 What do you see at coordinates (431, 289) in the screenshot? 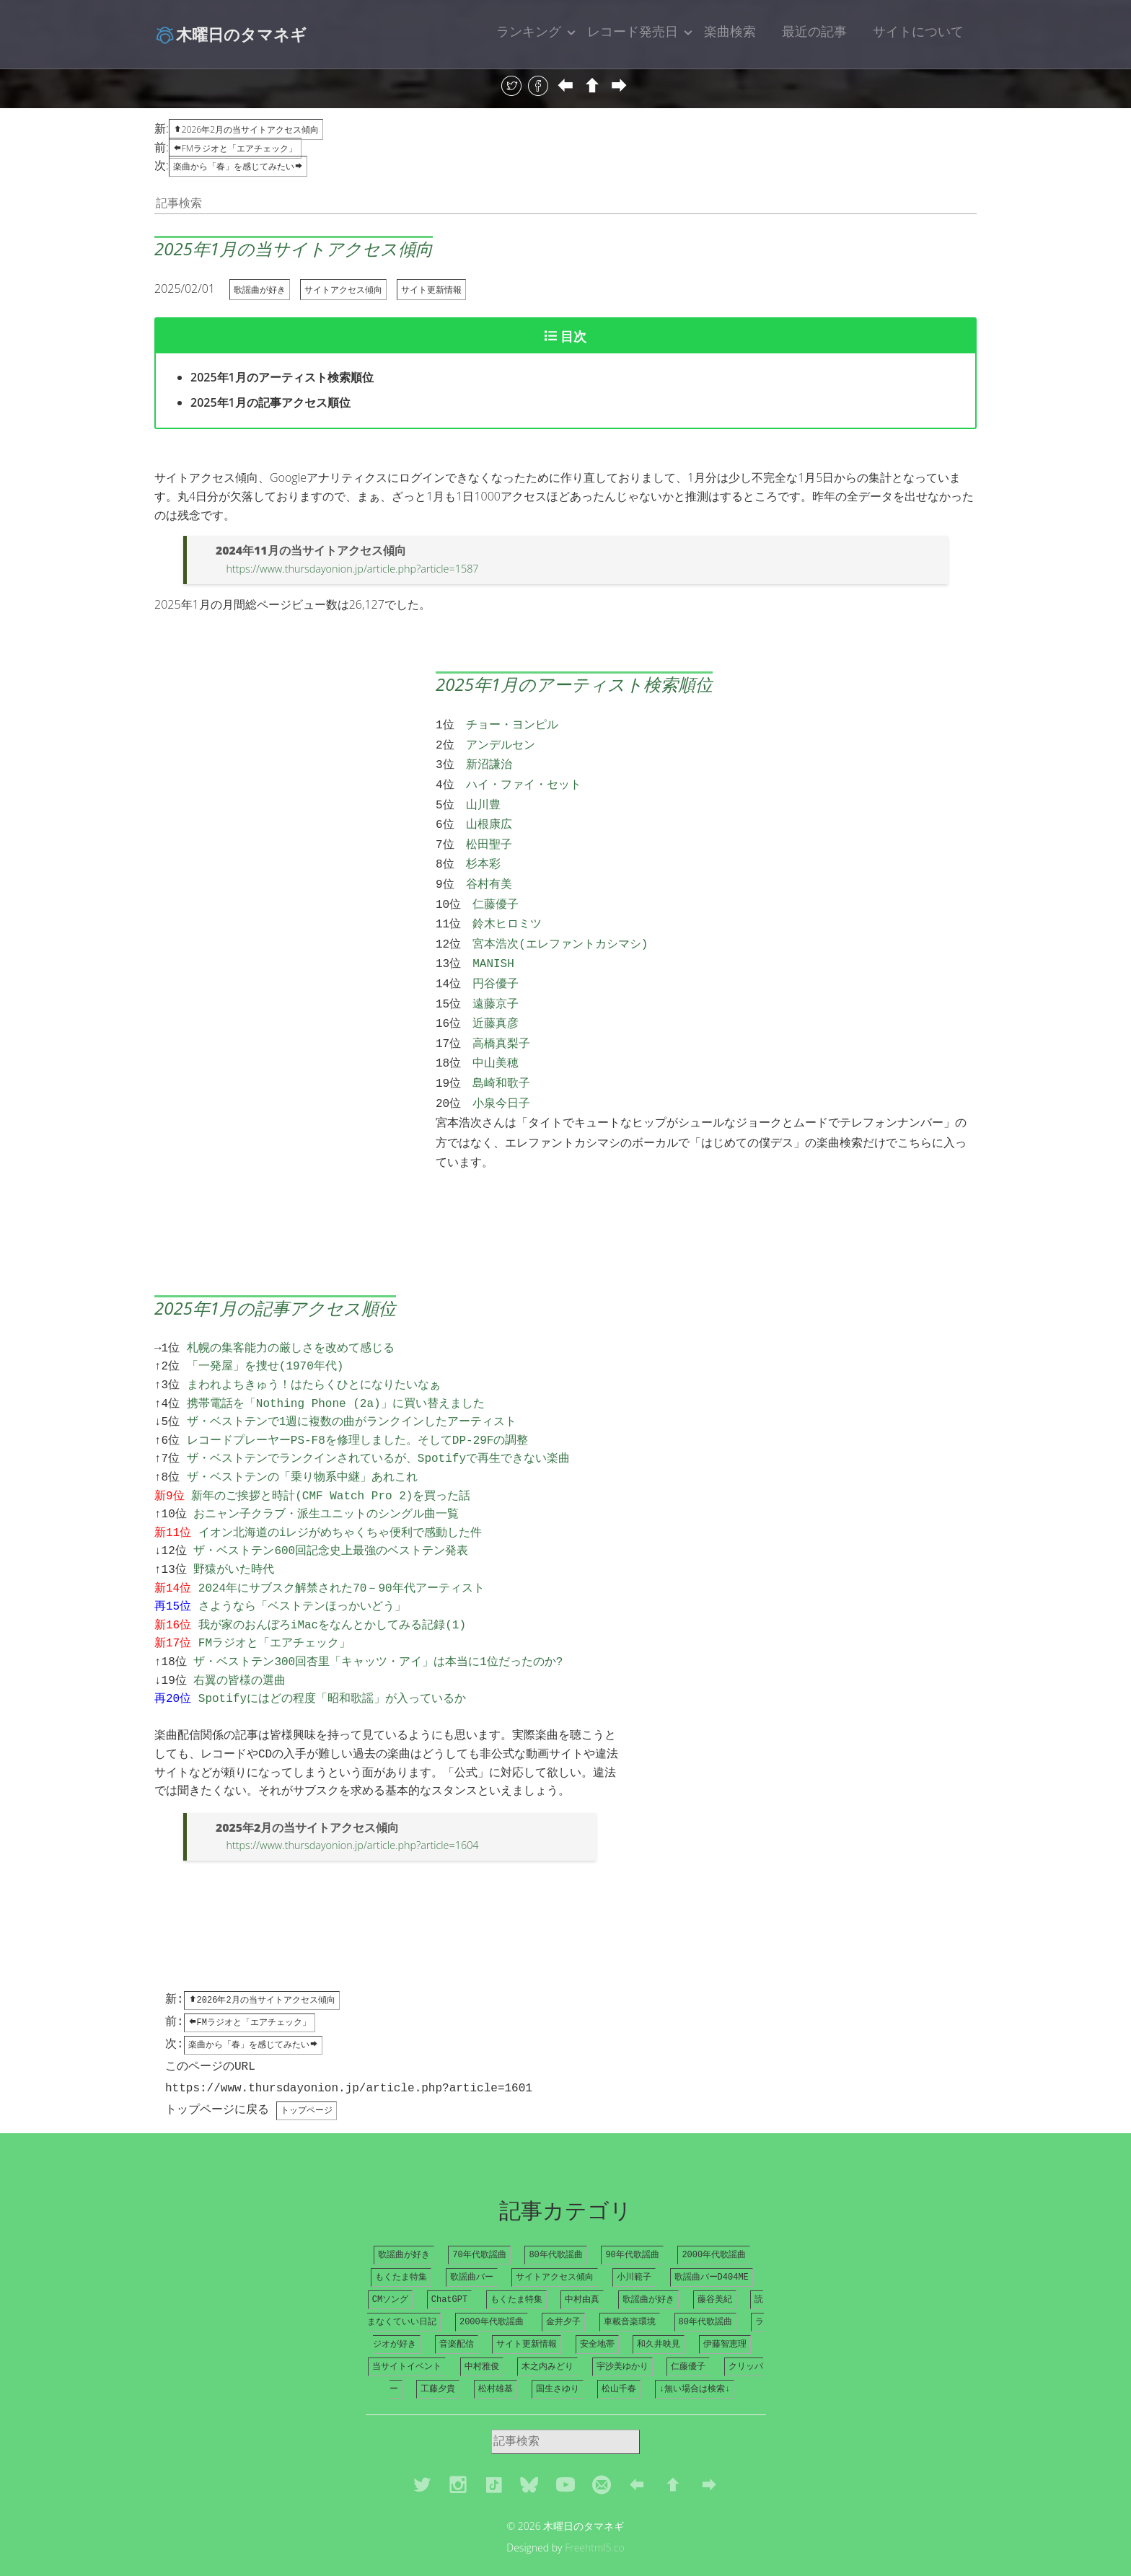
I see `サイト更新情報` at bounding box center [431, 289].